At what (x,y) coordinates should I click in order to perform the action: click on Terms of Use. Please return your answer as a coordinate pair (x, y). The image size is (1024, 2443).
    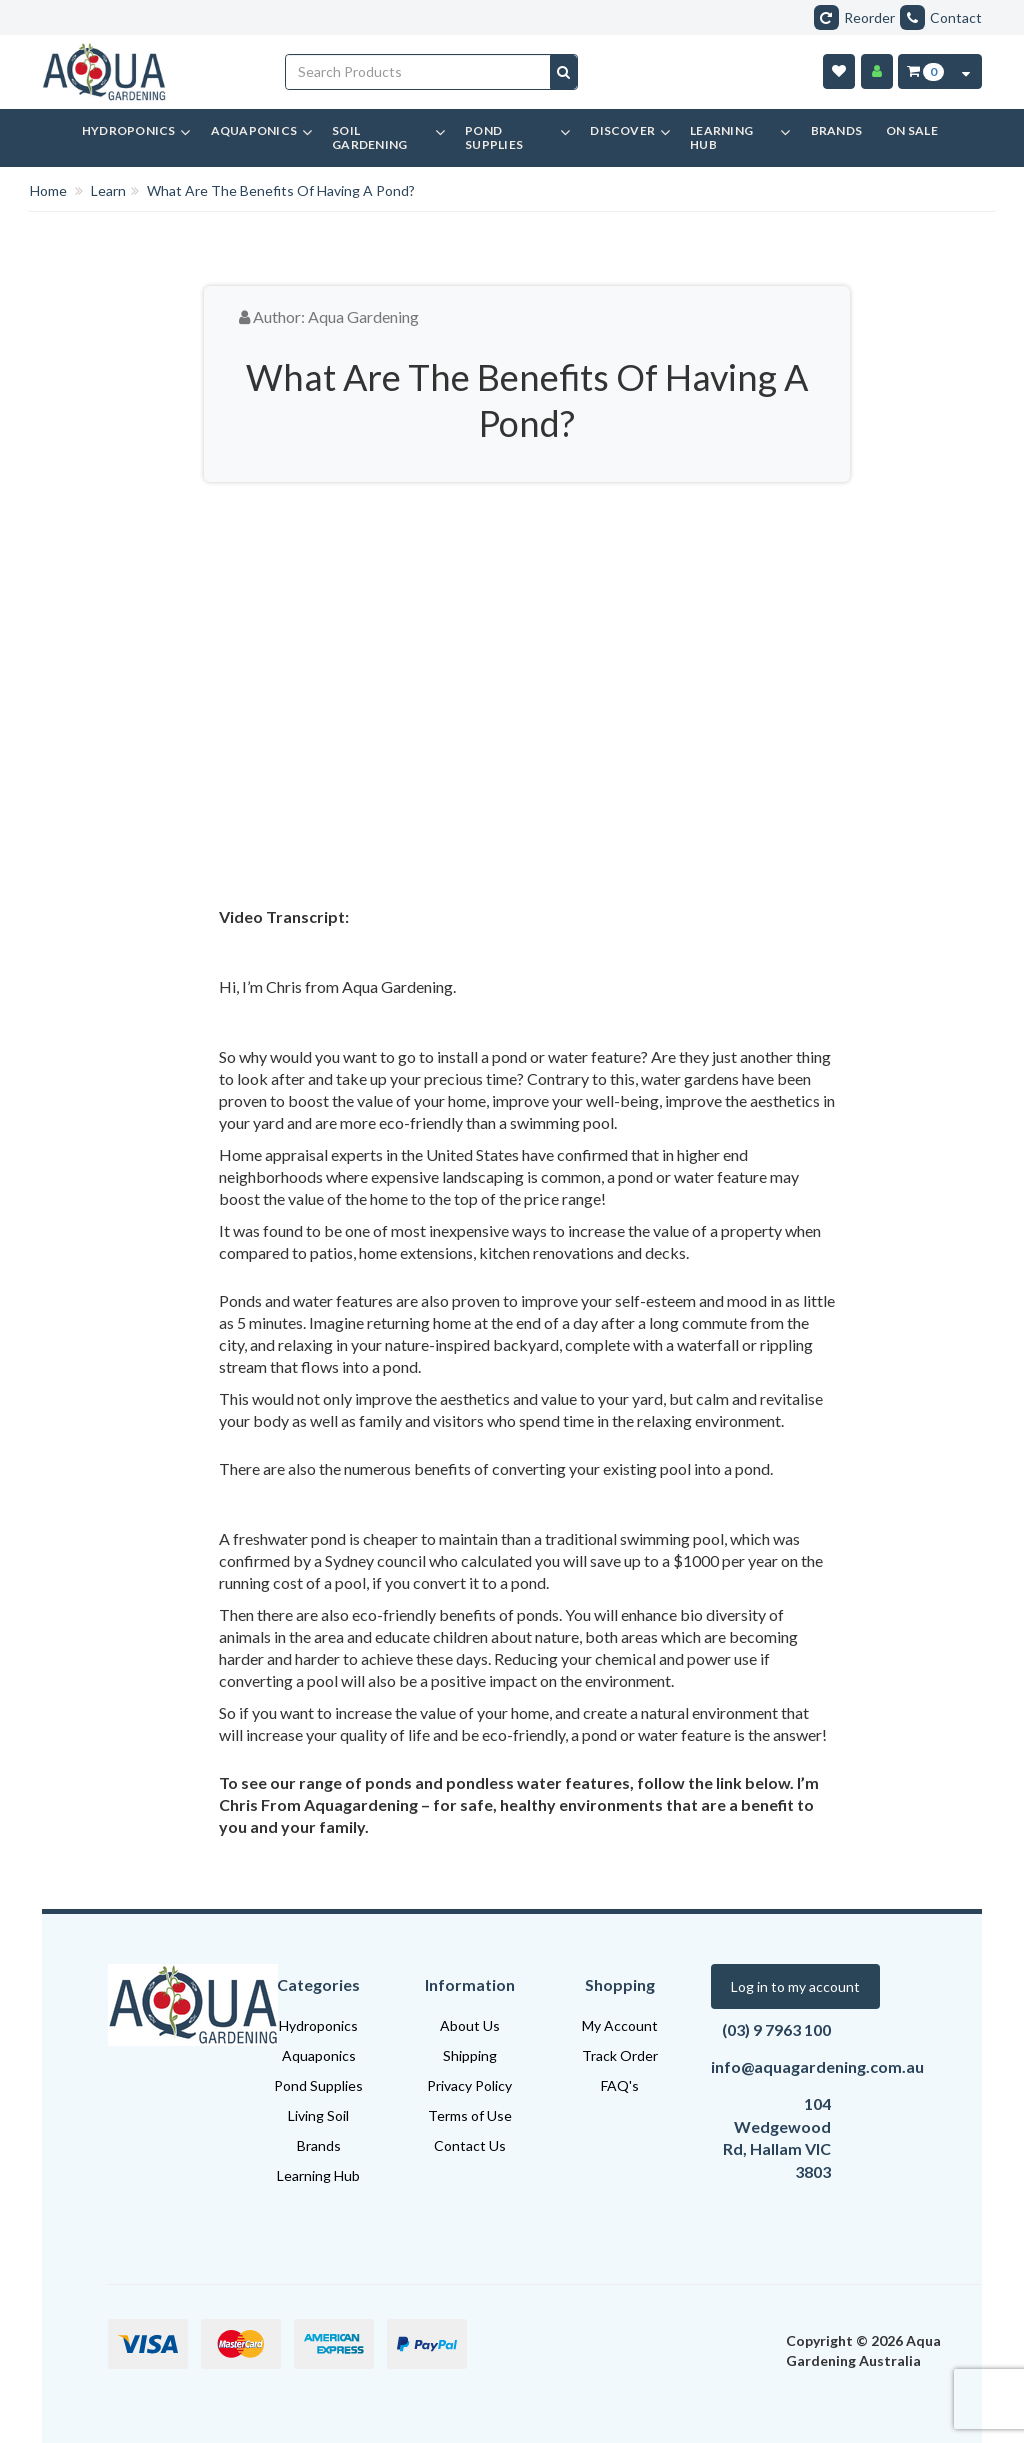
    Looking at the image, I should click on (470, 2115).